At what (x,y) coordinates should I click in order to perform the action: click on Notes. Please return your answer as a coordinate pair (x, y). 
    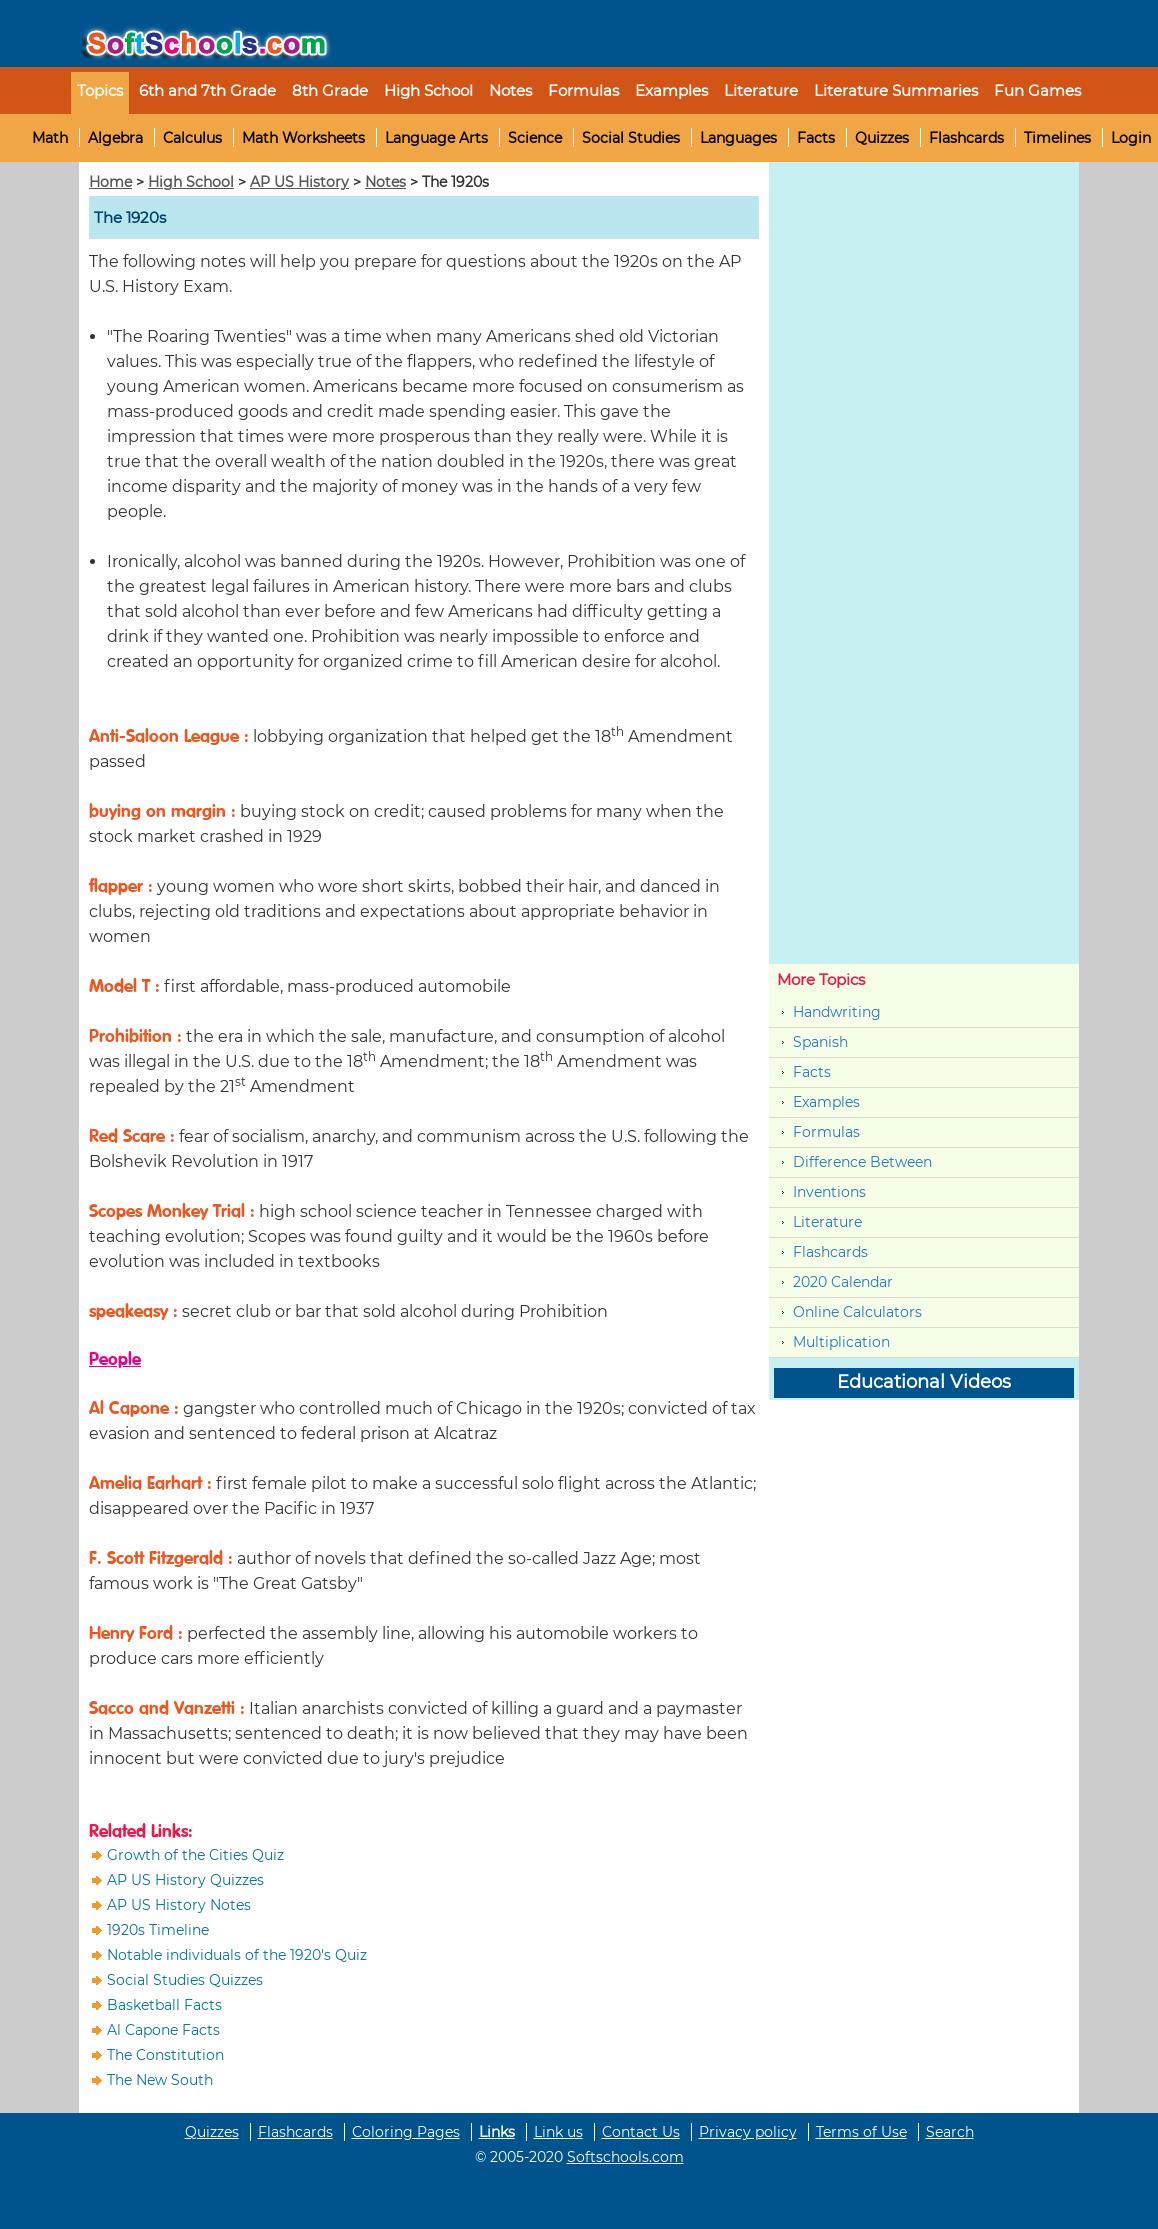
    Looking at the image, I should click on (385, 182).